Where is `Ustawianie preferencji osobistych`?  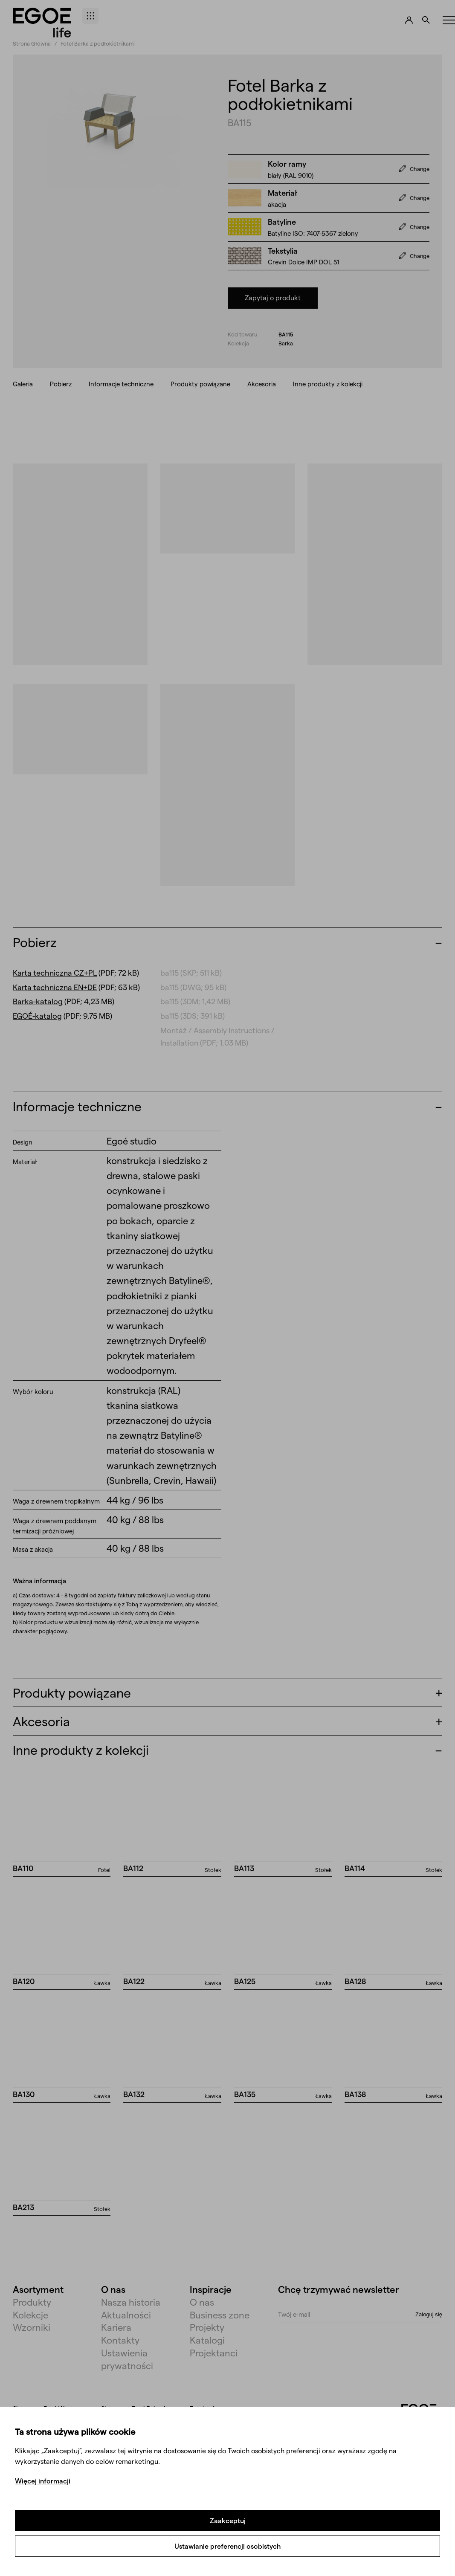 Ustawianie preferencji osobistych is located at coordinates (227, 2546).